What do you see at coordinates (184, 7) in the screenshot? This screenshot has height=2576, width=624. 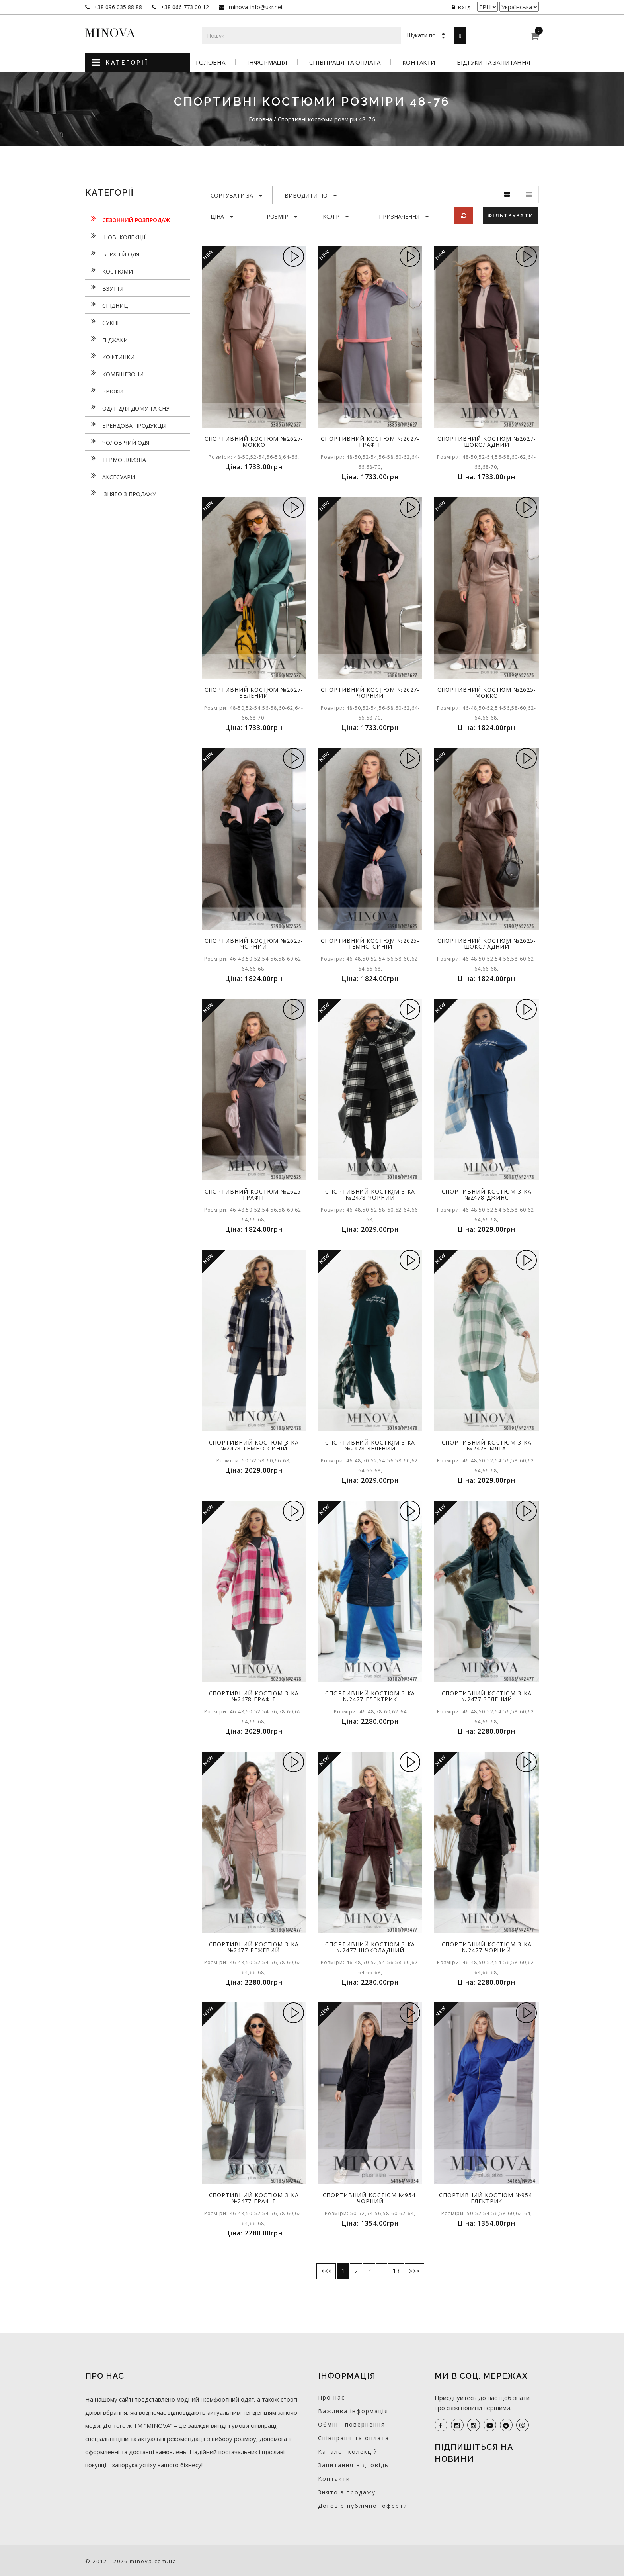 I see `+38 066 773 00 12` at bounding box center [184, 7].